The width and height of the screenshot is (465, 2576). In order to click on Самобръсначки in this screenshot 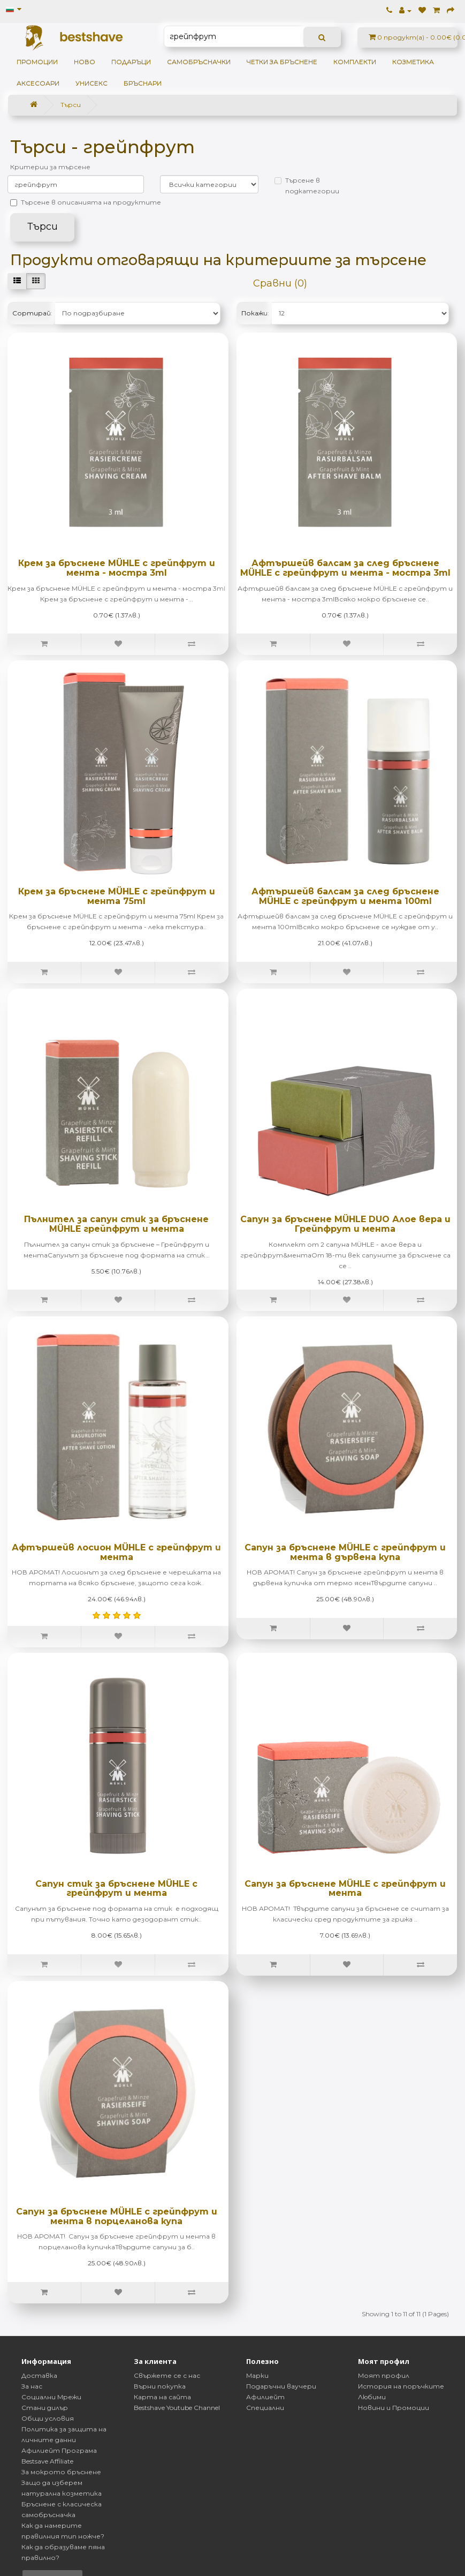, I will do `click(199, 62)`.